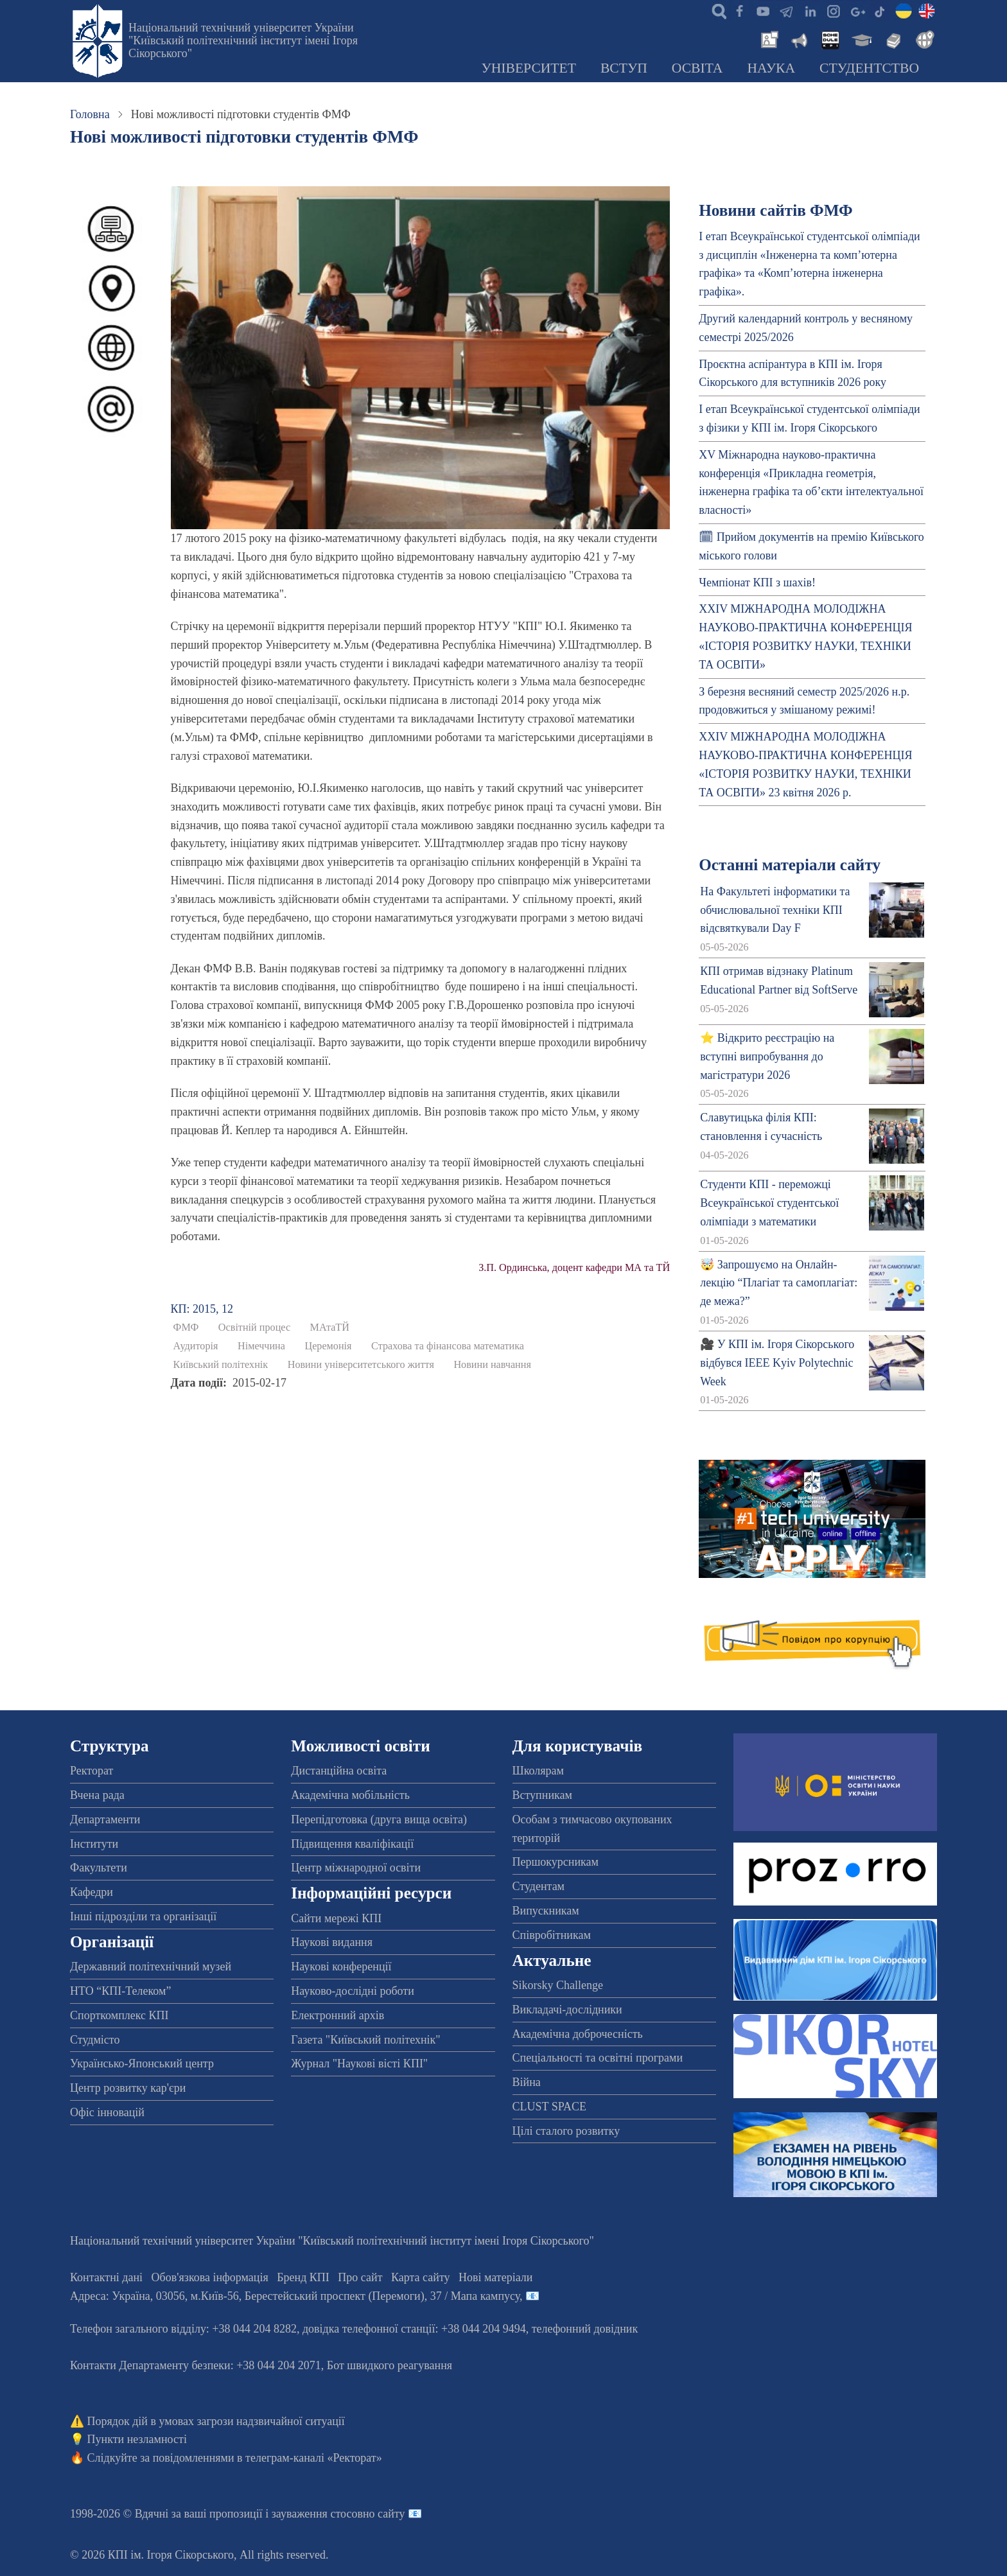 The image size is (1007, 2576). I want to click on Про сайт, so click(360, 2277).